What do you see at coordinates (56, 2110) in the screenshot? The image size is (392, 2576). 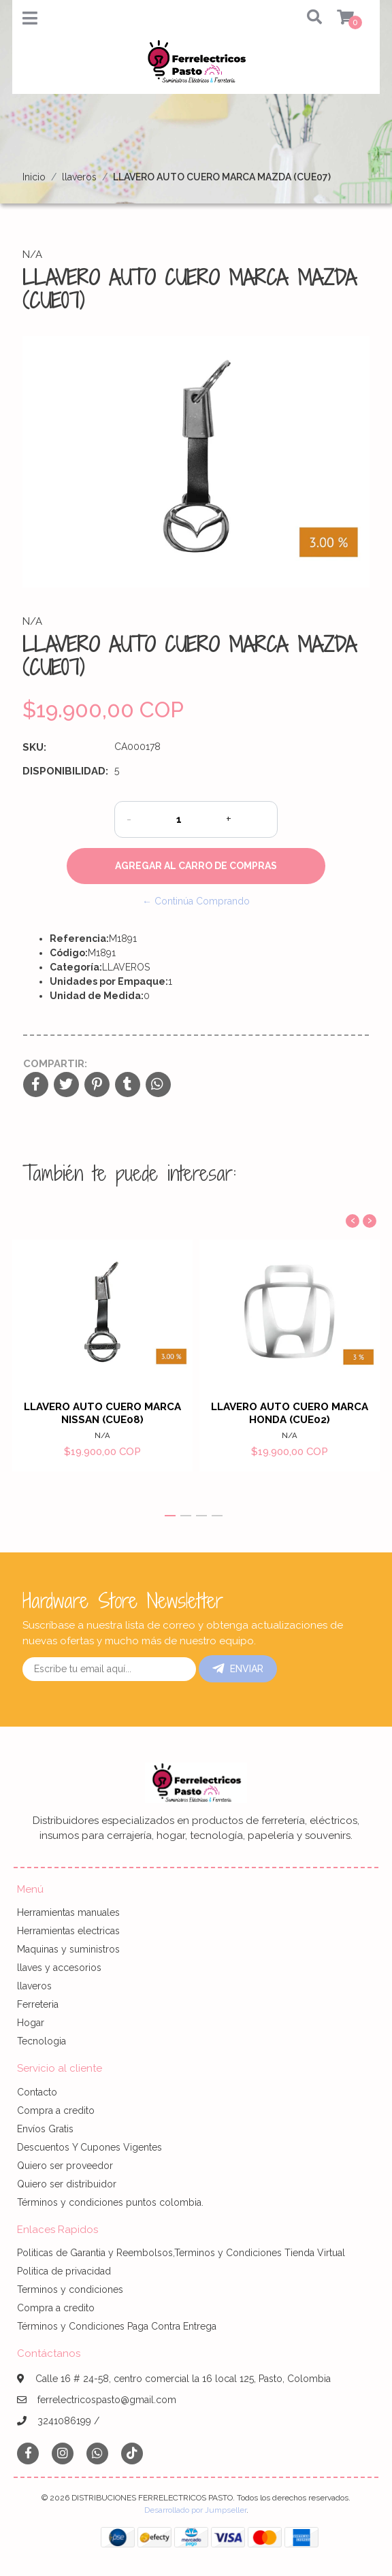 I see `Compra a credito` at bounding box center [56, 2110].